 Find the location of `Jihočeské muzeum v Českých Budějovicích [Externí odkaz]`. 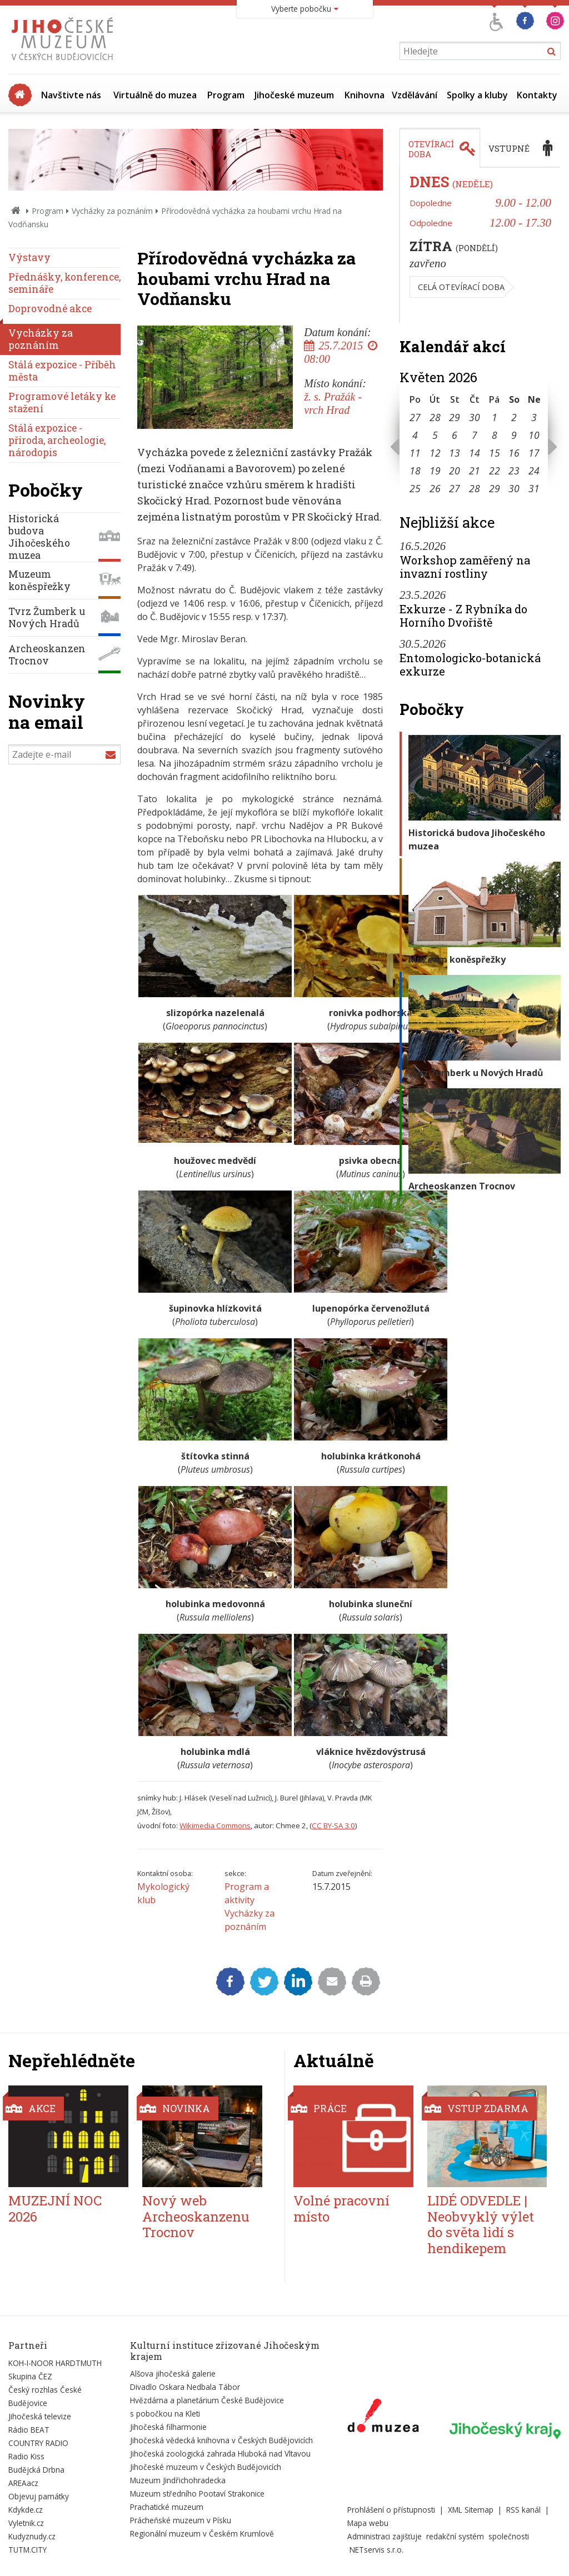

Jihočeské muzeum v Českých Budějovicích [Externí odkaz] is located at coordinates (205, 2467).